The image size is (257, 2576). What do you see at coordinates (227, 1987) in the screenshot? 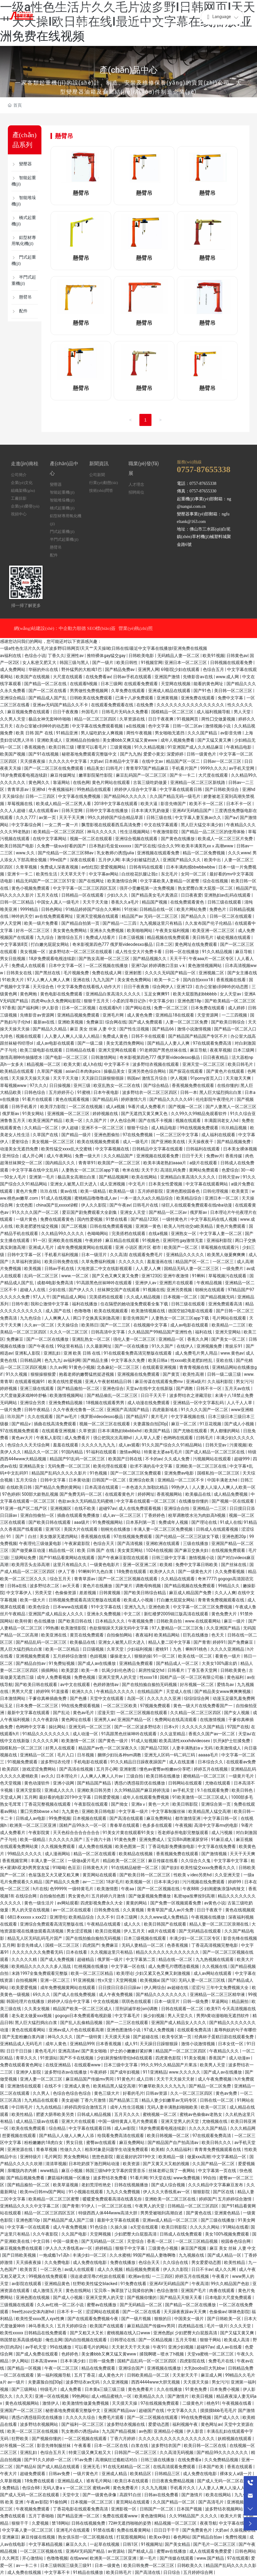
I see `三年中文免费视频大全` at bounding box center [227, 1987].